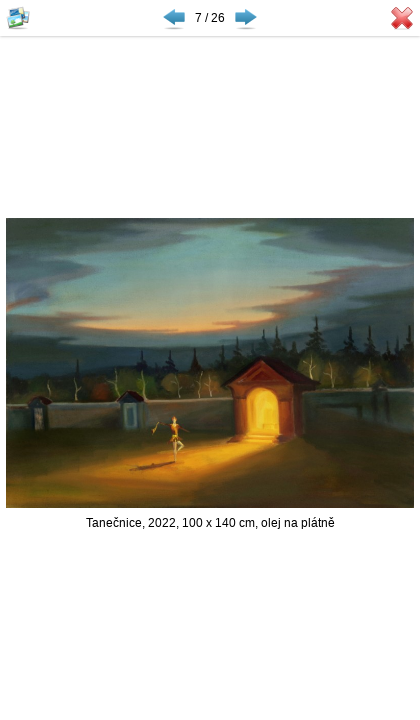  I want to click on Zavřít galerii, so click(402, 18).